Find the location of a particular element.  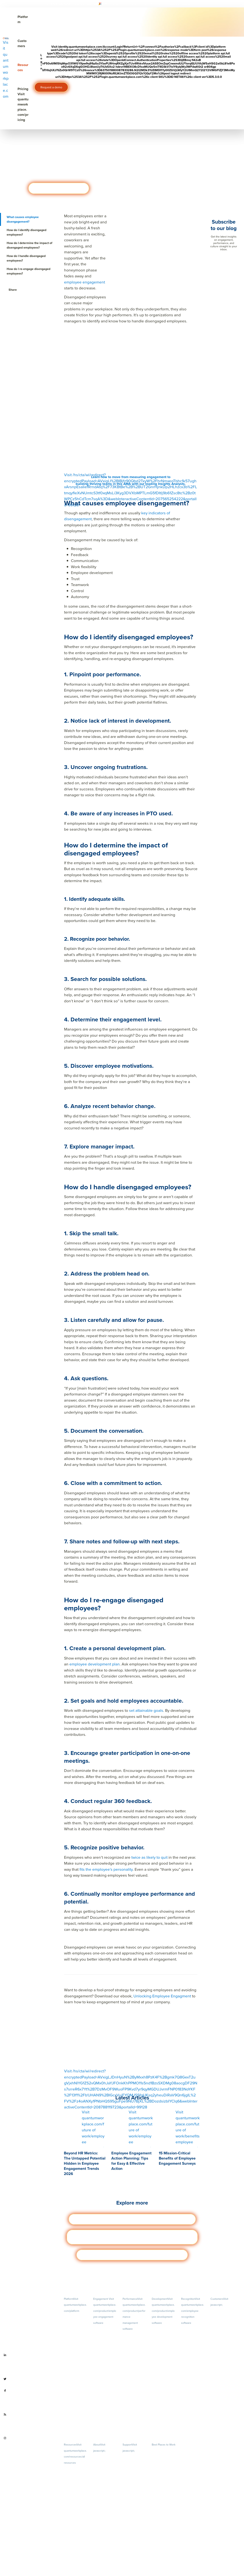

Talent Reviews [menuitem] is located at coordinates (160, 2360).